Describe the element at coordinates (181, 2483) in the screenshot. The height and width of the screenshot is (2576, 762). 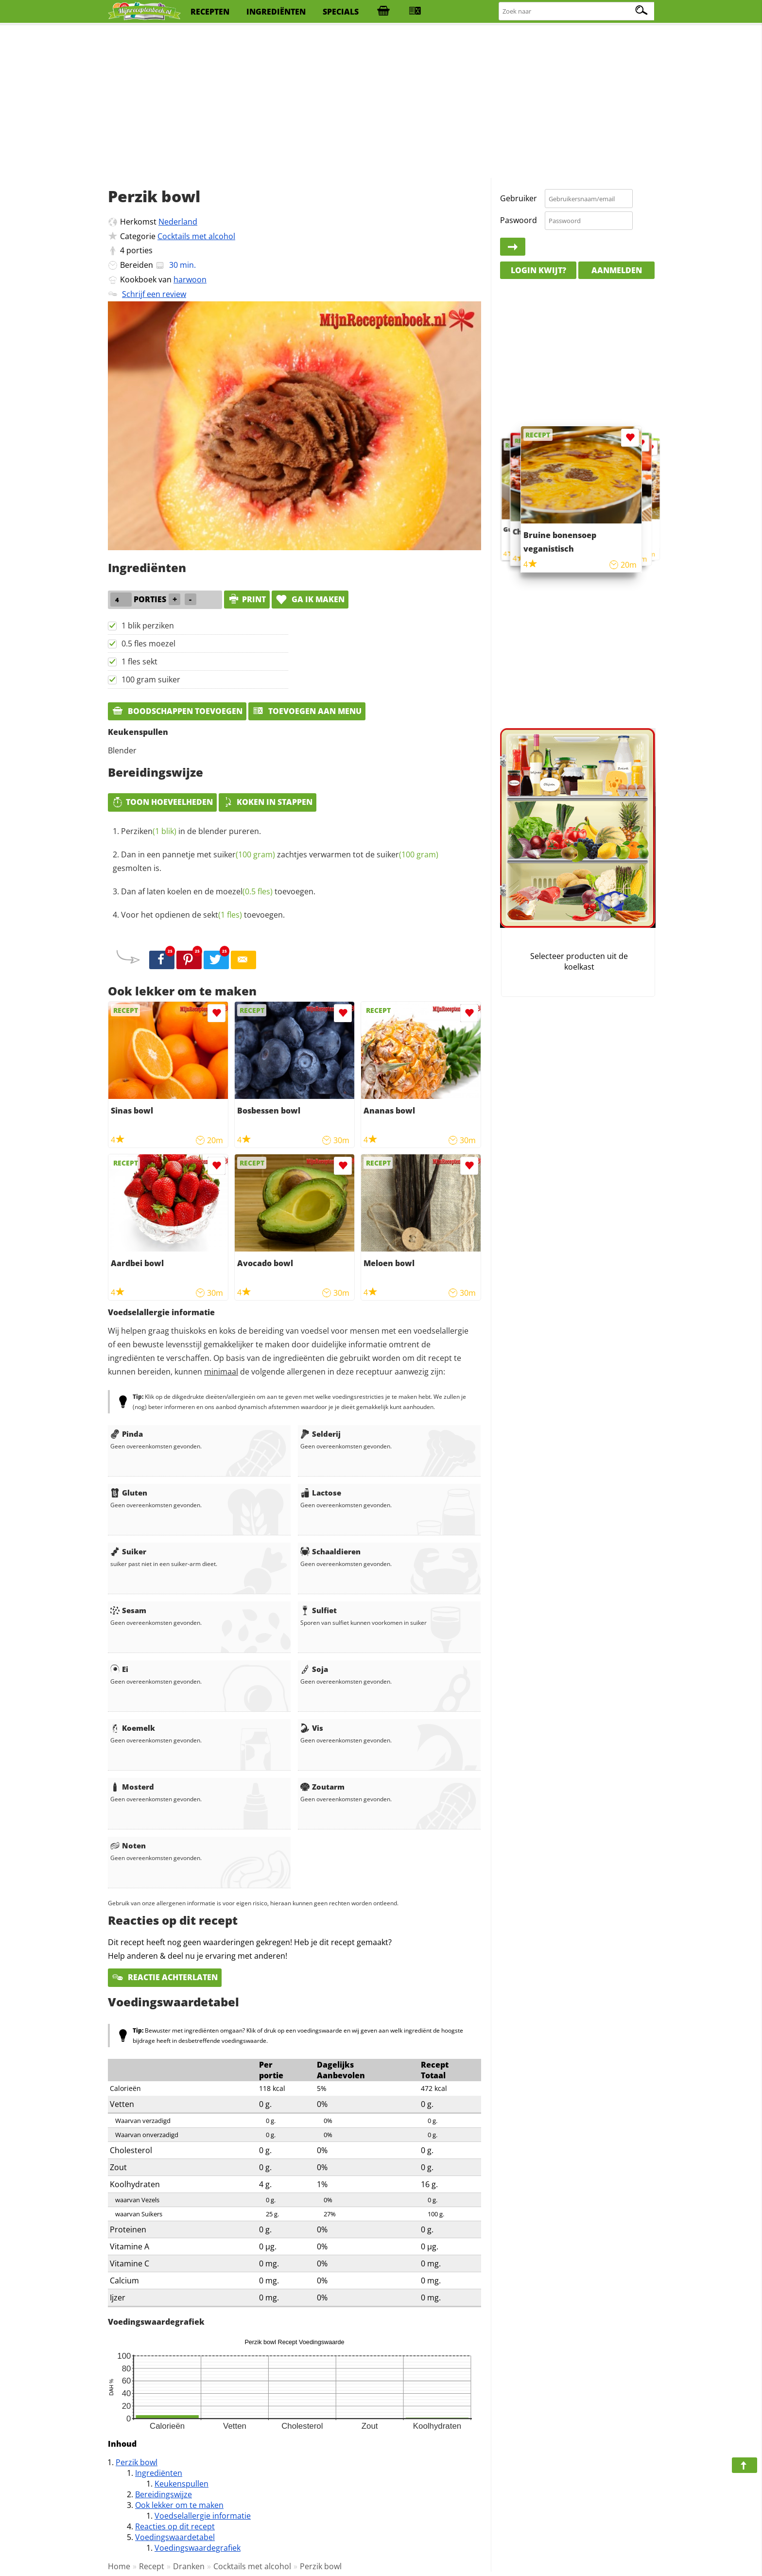
I see `Keukenspullen` at that location.